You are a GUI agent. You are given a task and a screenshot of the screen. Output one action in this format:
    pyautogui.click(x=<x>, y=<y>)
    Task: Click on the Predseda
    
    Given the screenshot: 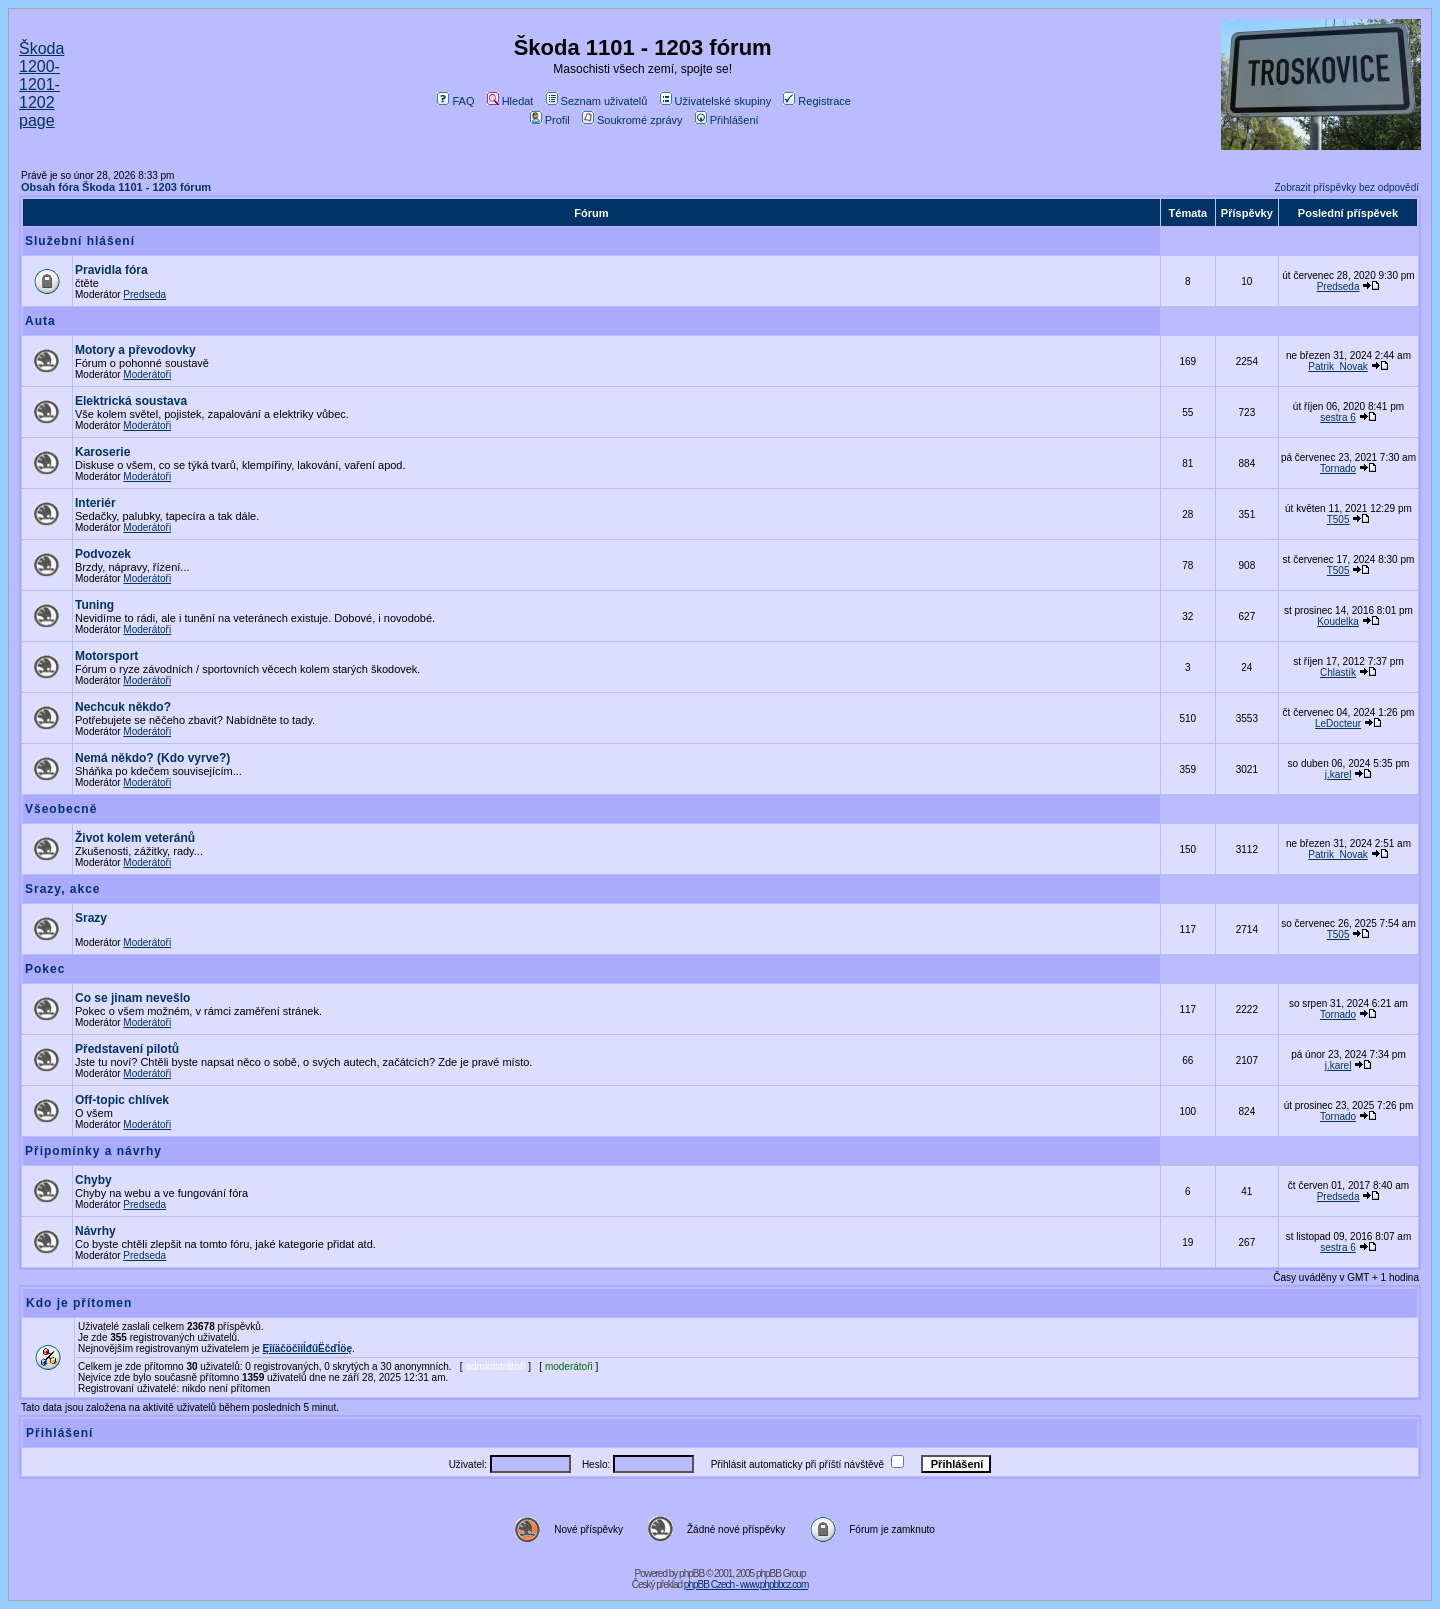 What is the action you would take?
    pyautogui.click(x=144, y=294)
    